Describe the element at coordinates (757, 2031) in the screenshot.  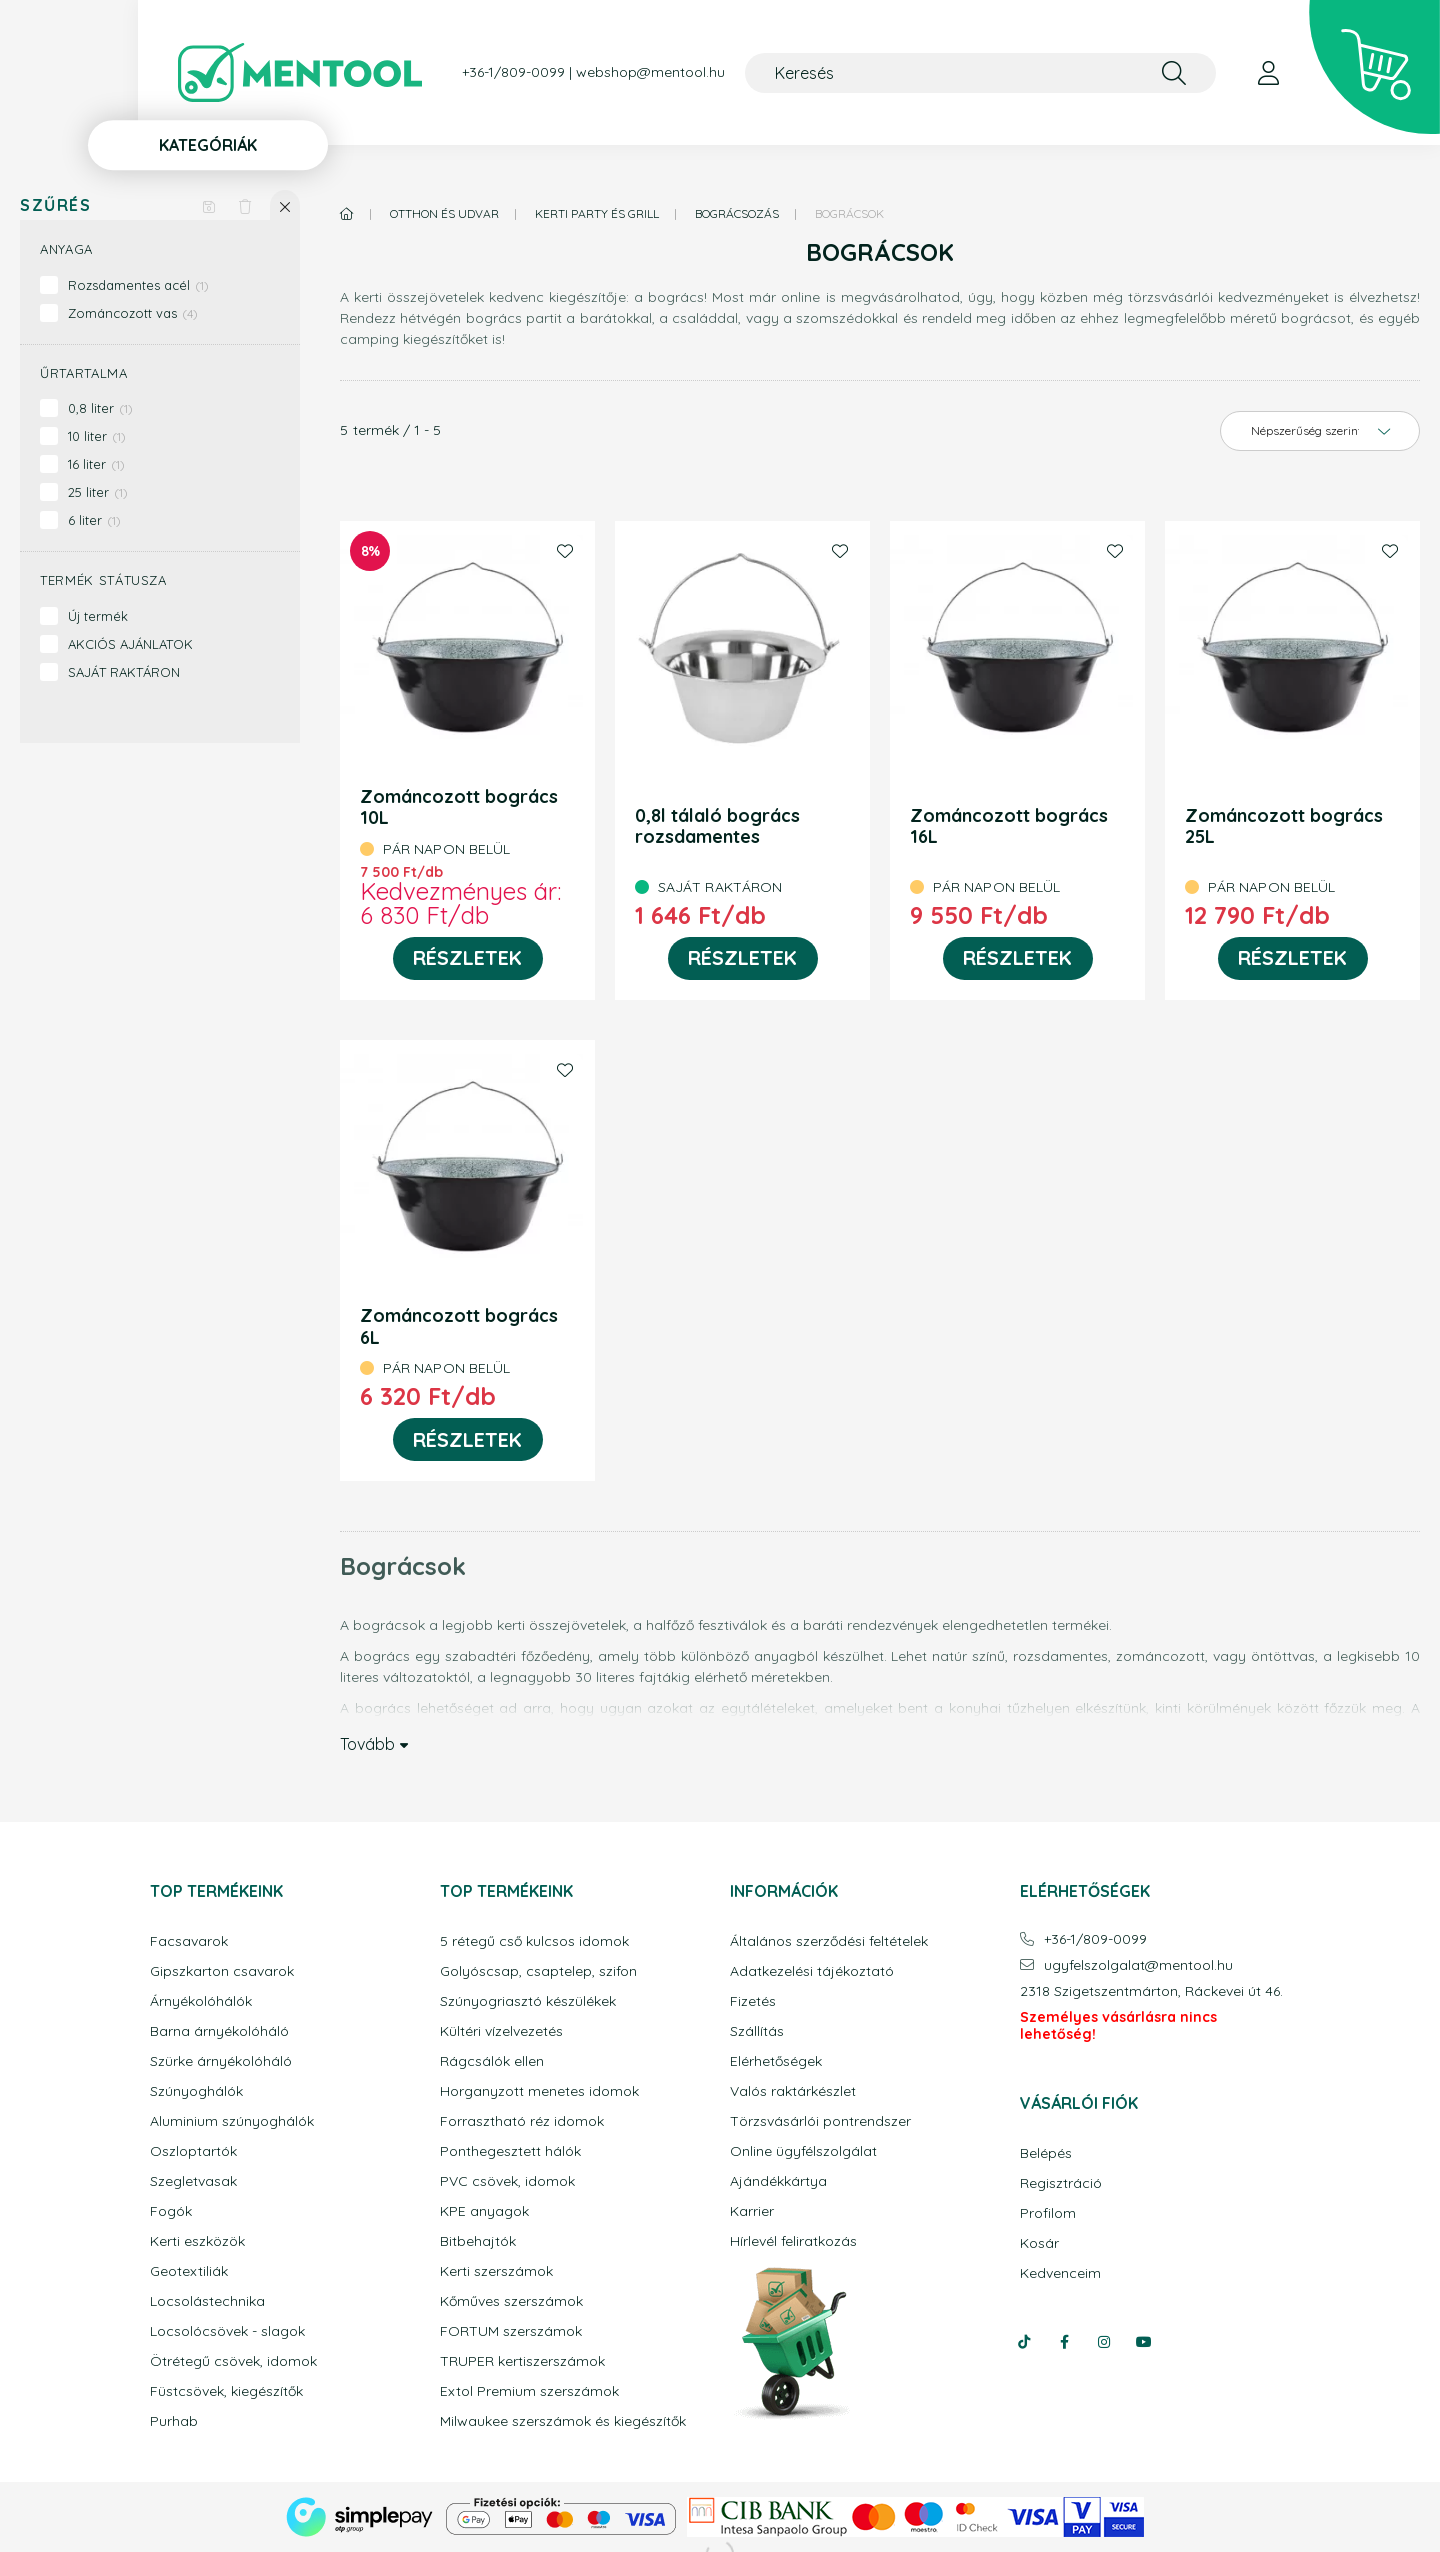
I see `Szállítás` at that location.